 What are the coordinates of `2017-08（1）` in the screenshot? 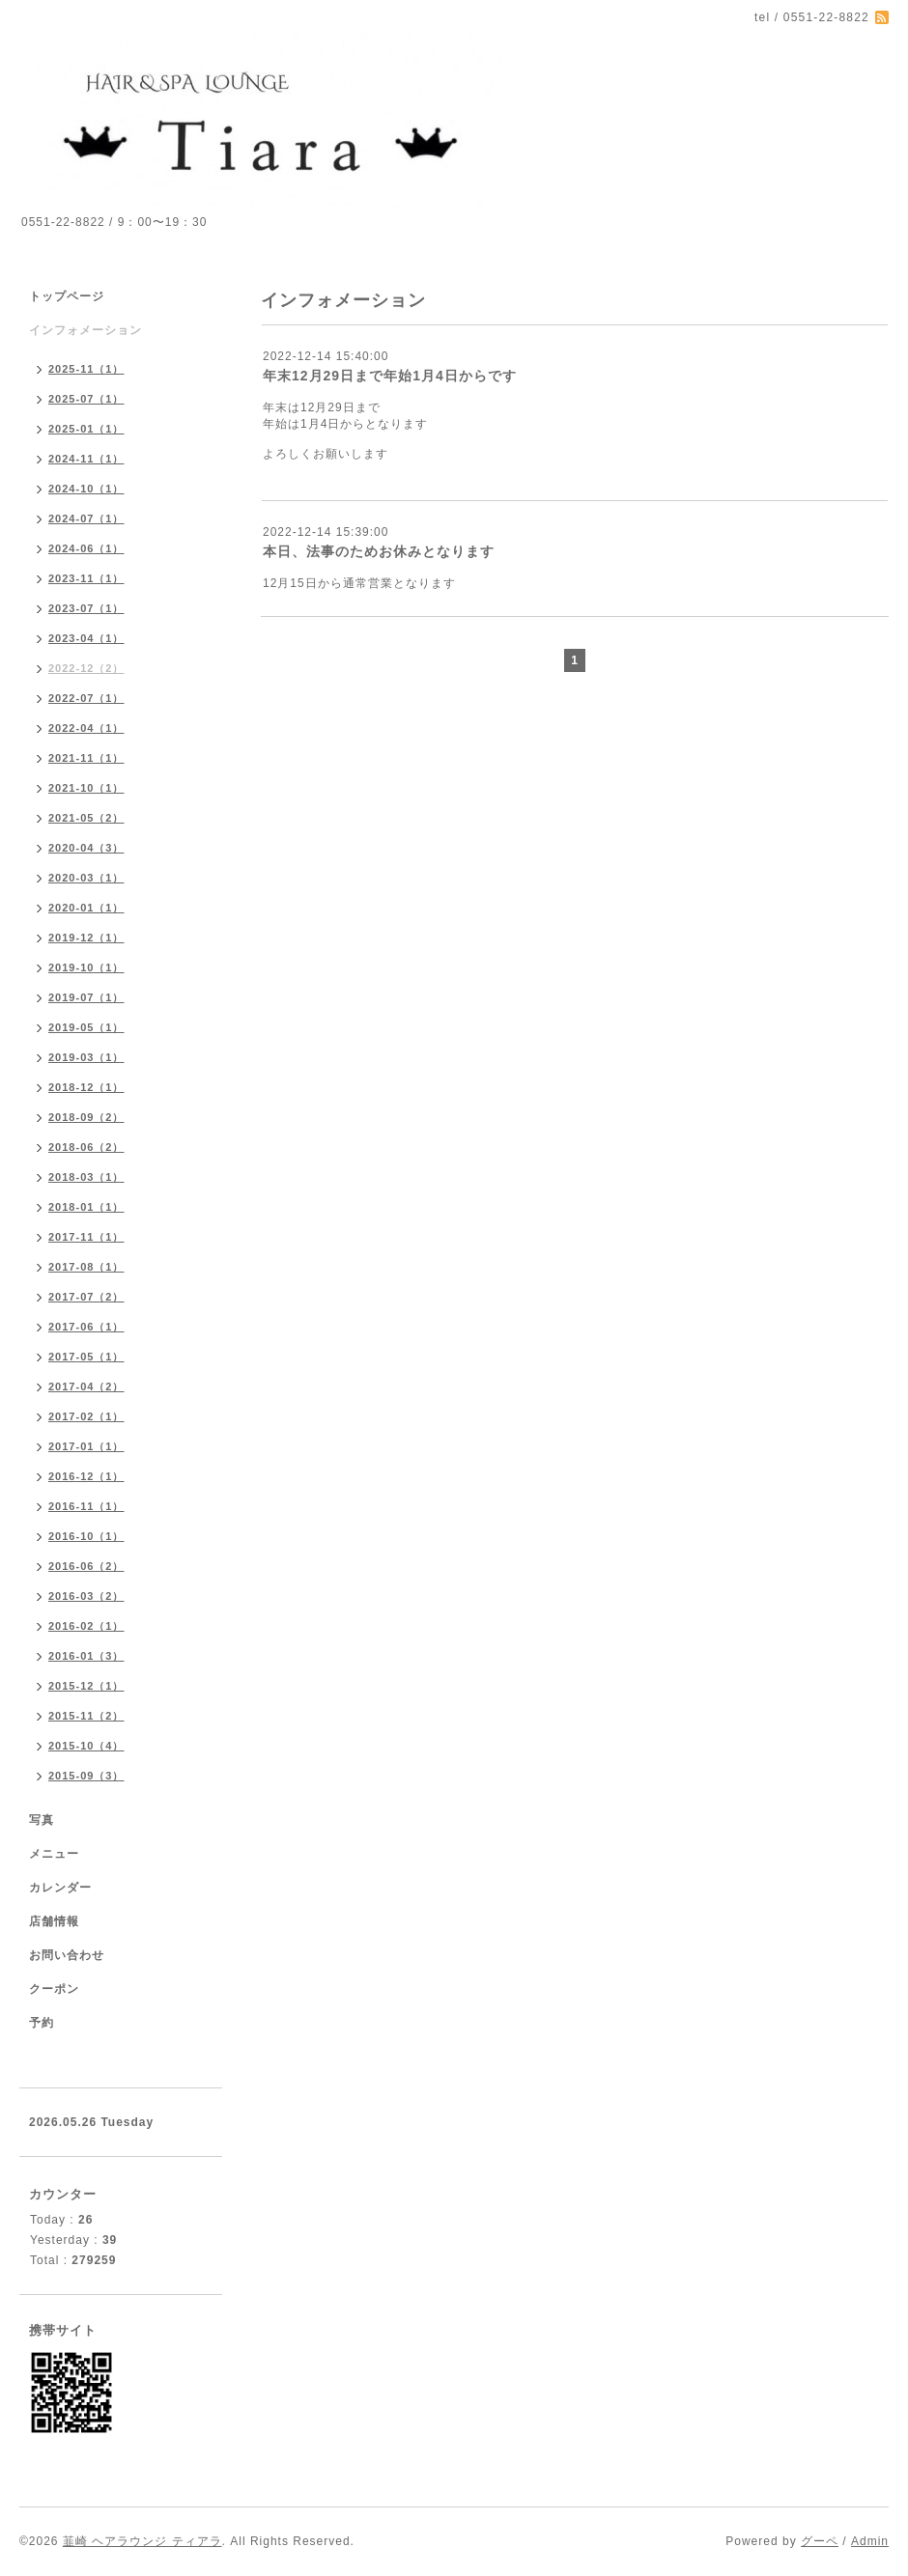 It's located at (86, 1267).